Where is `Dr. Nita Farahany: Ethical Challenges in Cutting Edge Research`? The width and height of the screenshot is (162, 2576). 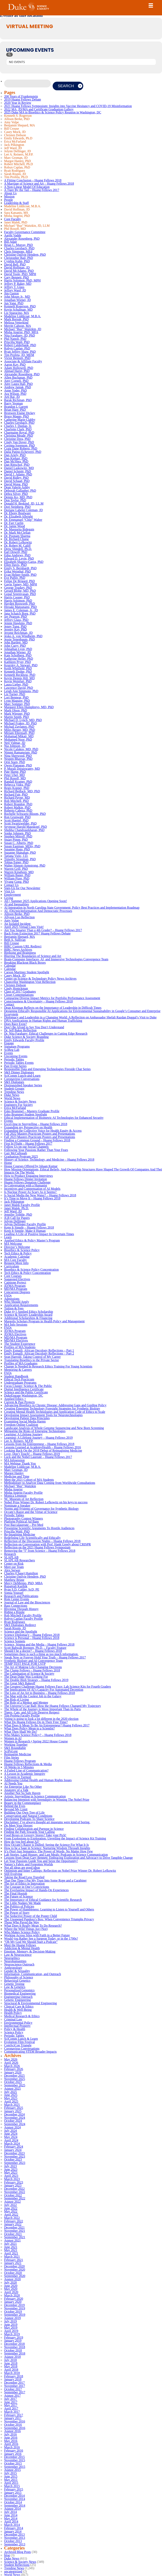
Dr. Nita Farahany: Ethical Challenges in Cutting Edge Research is located at coordinates (45, 1033).